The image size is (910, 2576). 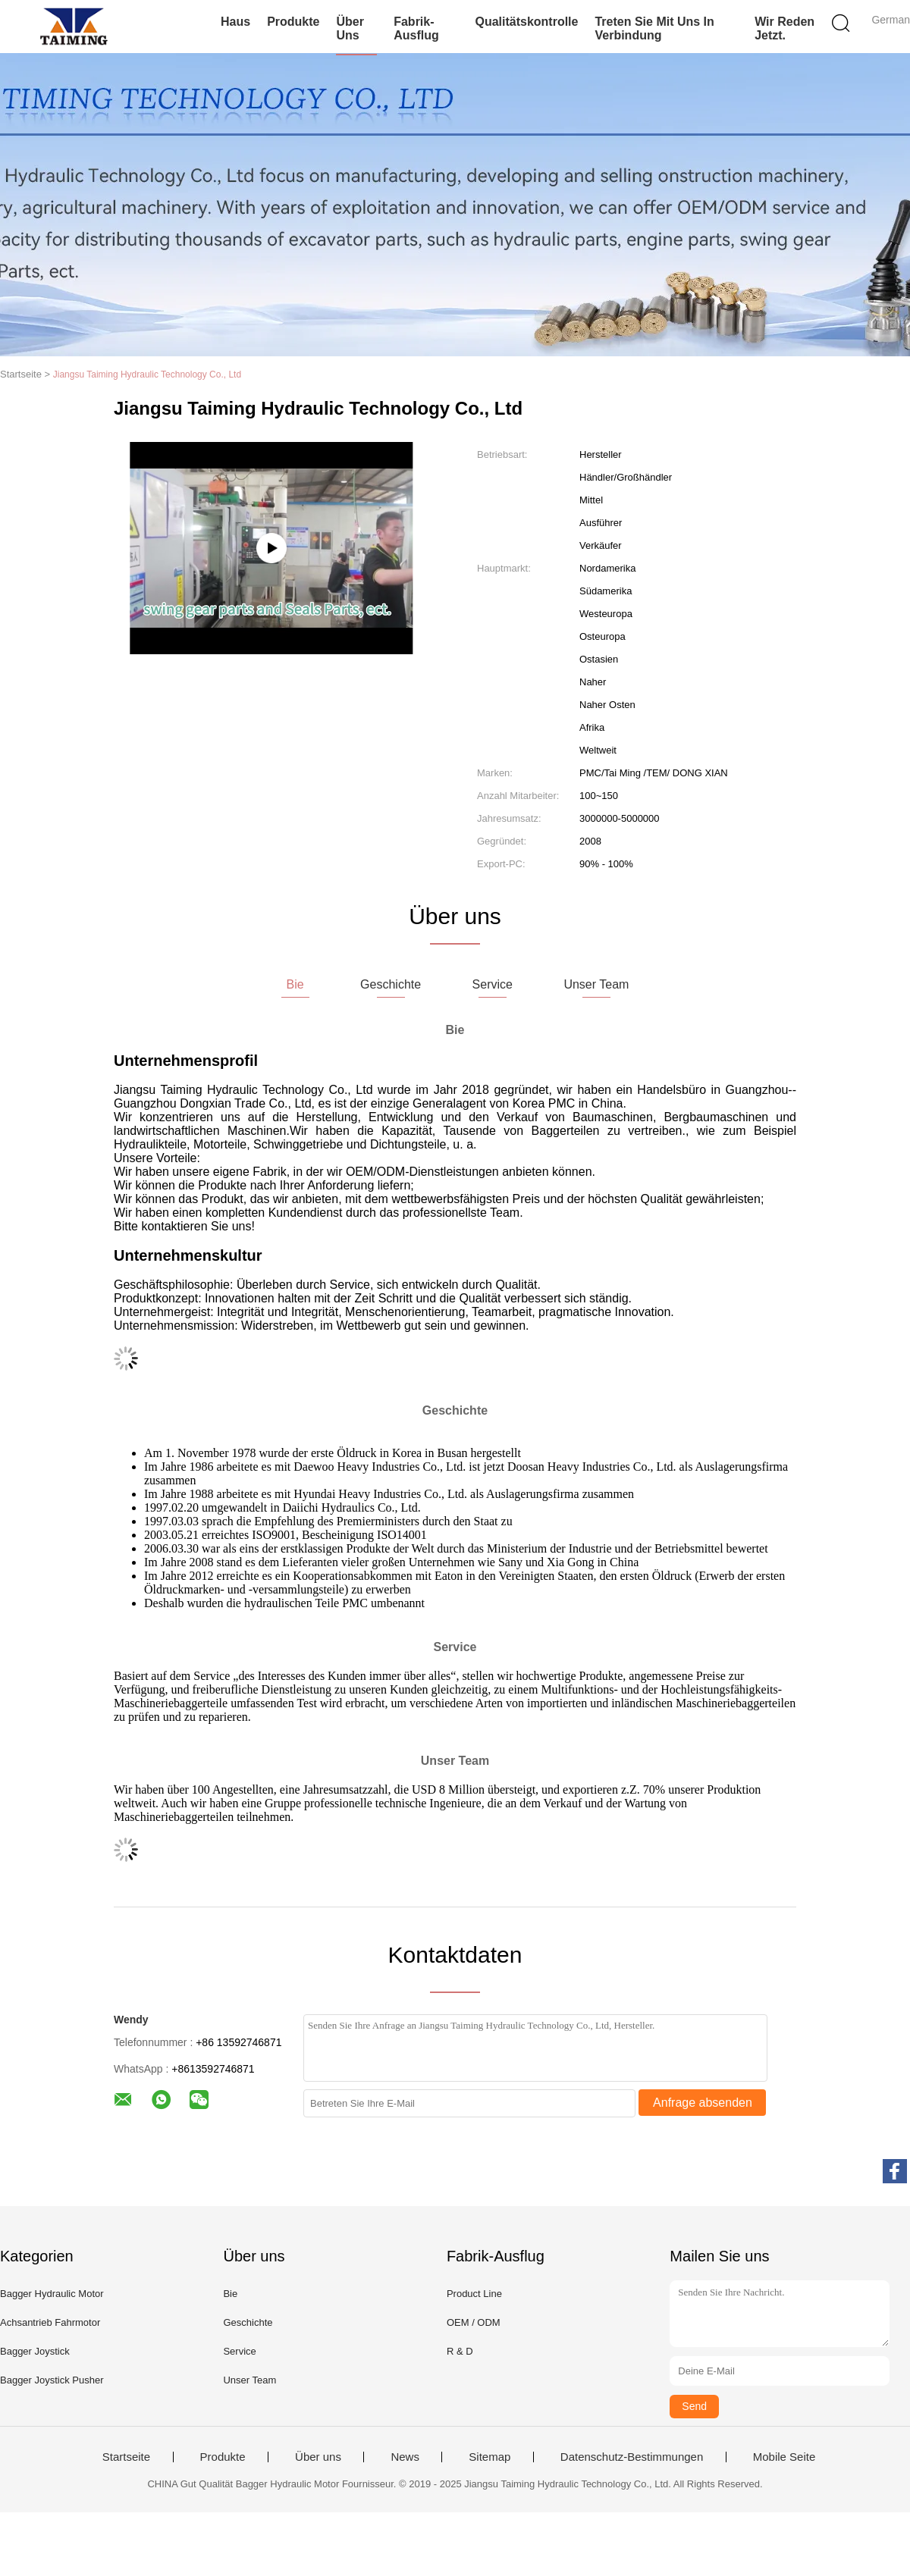 What do you see at coordinates (489, 2457) in the screenshot?
I see `Sitemap` at bounding box center [489, 2457].